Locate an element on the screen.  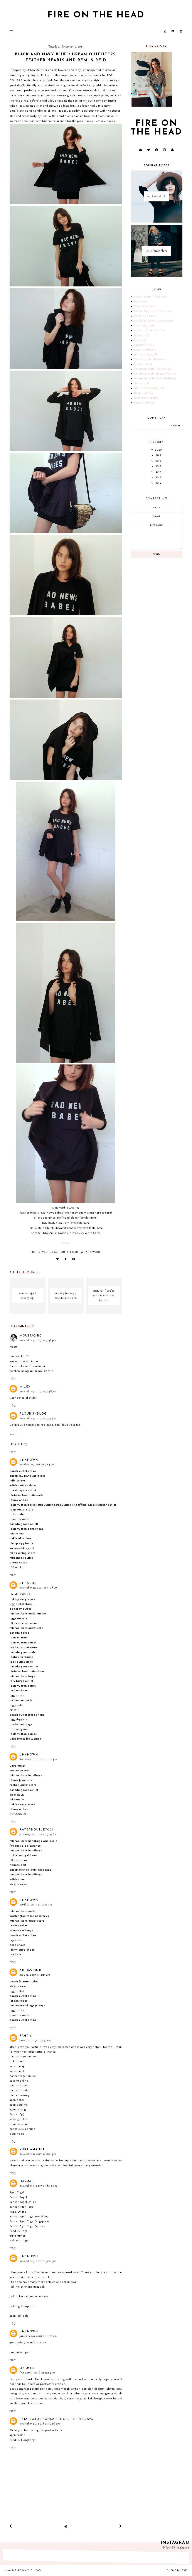
J Brand Jeans "The Select" is located at coordinates (151, 296).